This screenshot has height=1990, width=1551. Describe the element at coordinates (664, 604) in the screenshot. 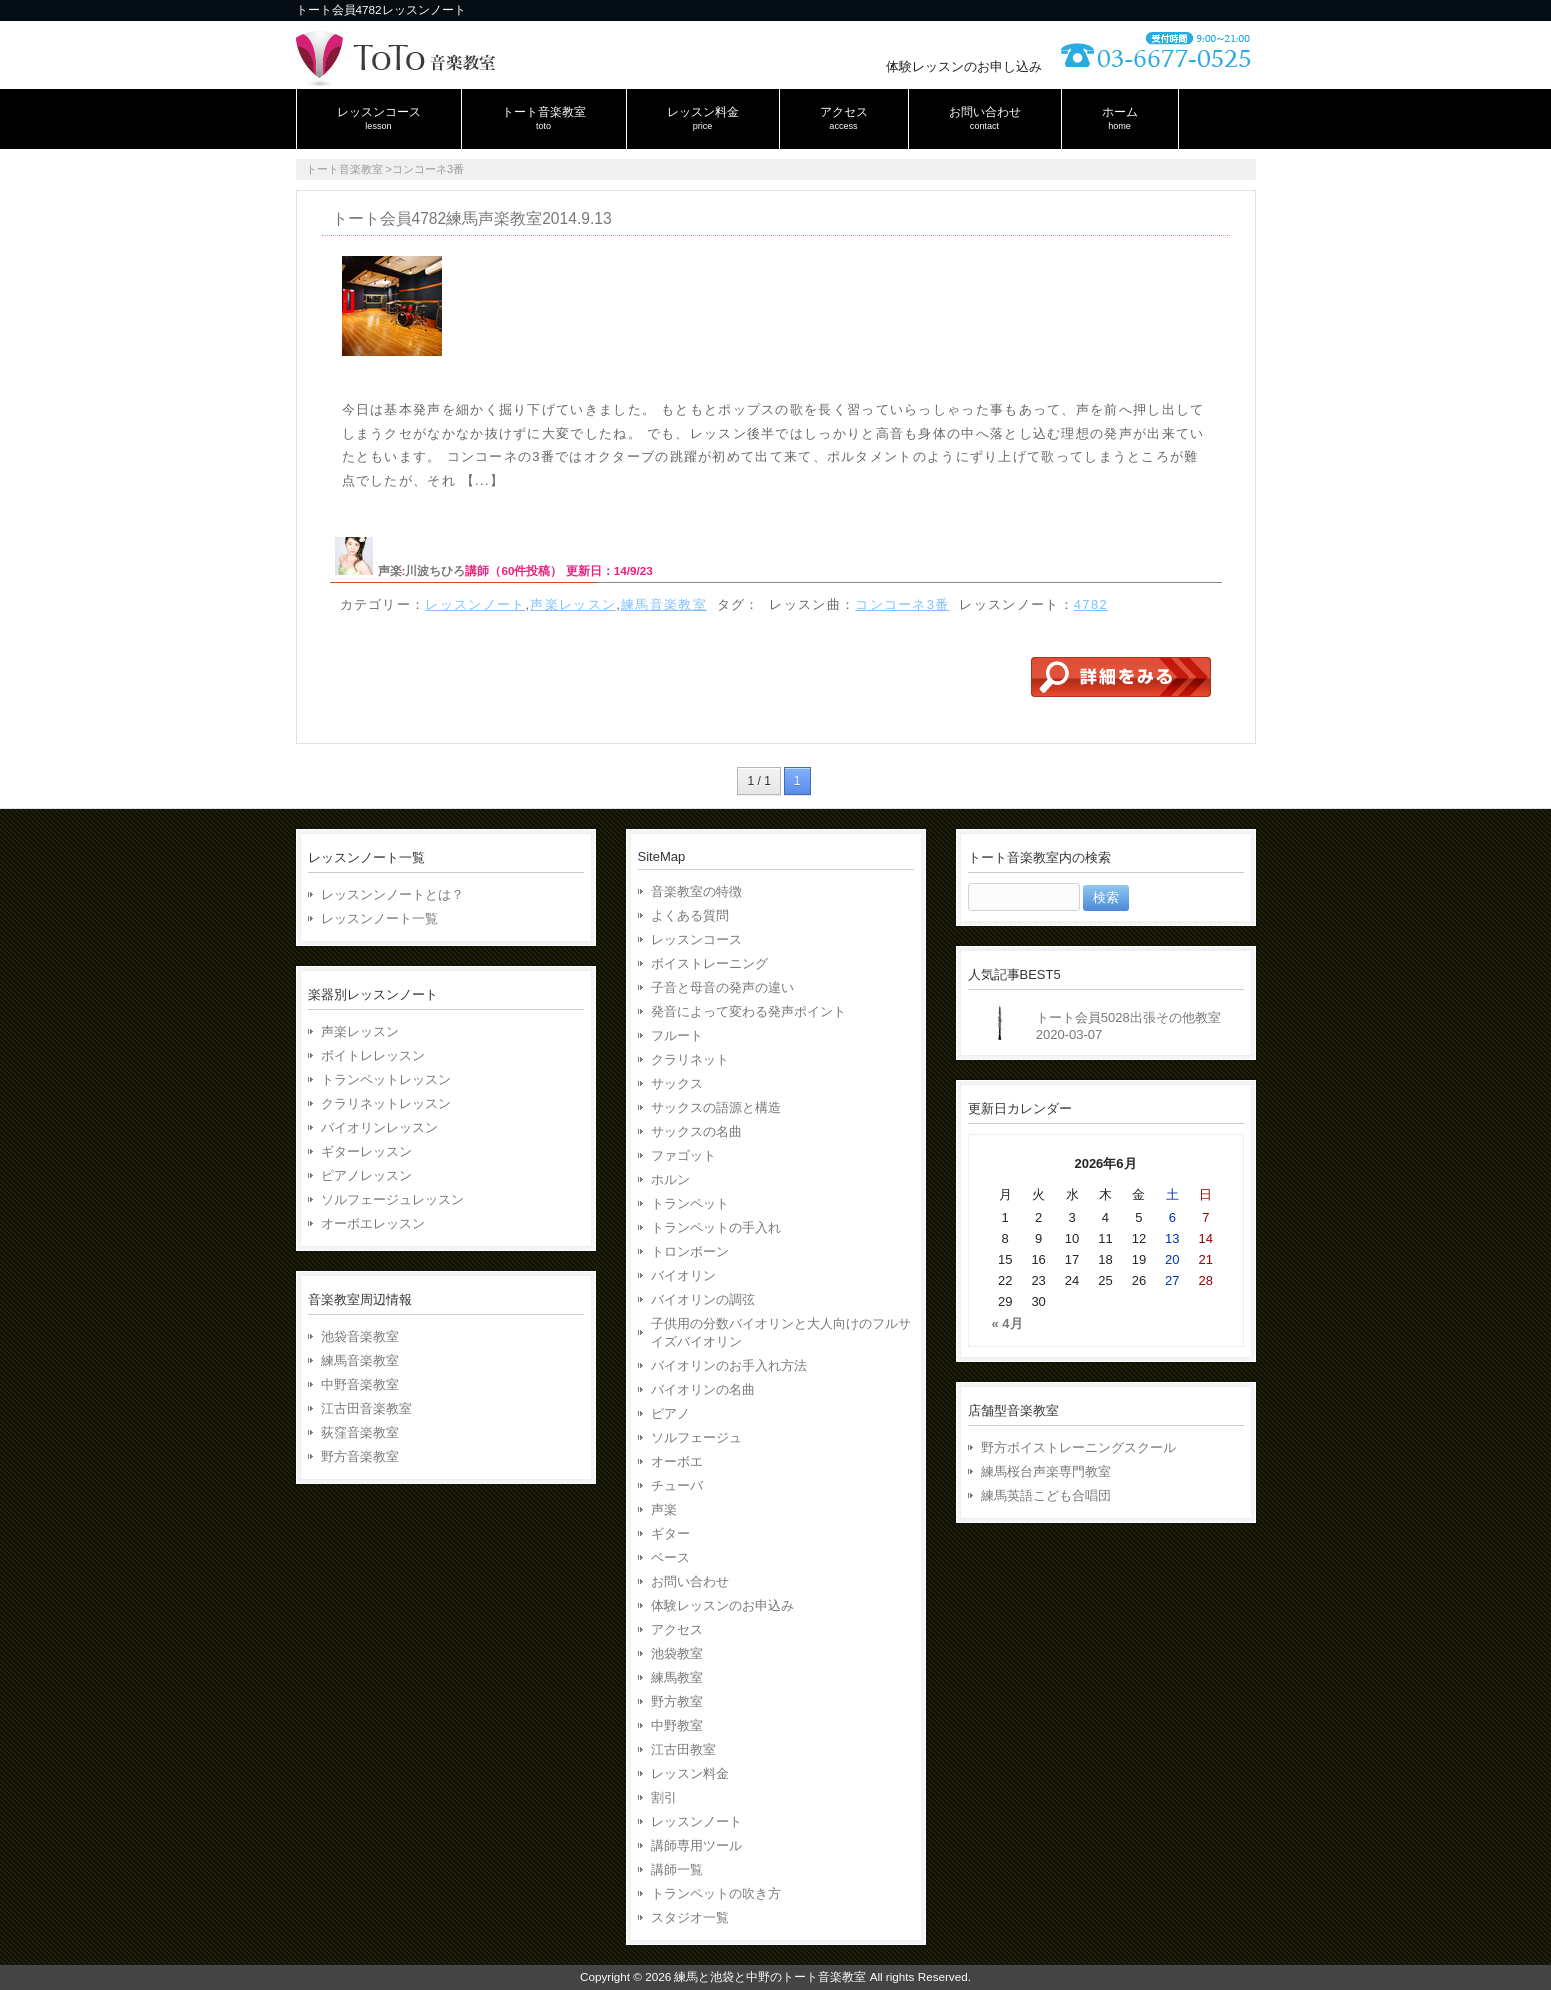

I see `練馬音楽教室` at that location.